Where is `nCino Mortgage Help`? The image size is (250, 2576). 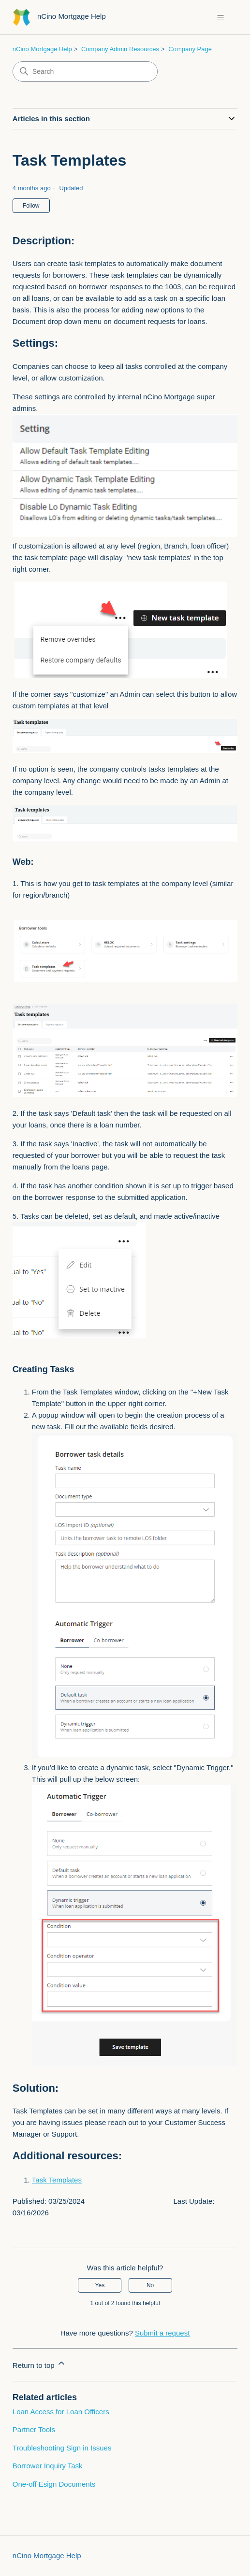 nCino Mortgage Help is located at coordinates (42, 49).